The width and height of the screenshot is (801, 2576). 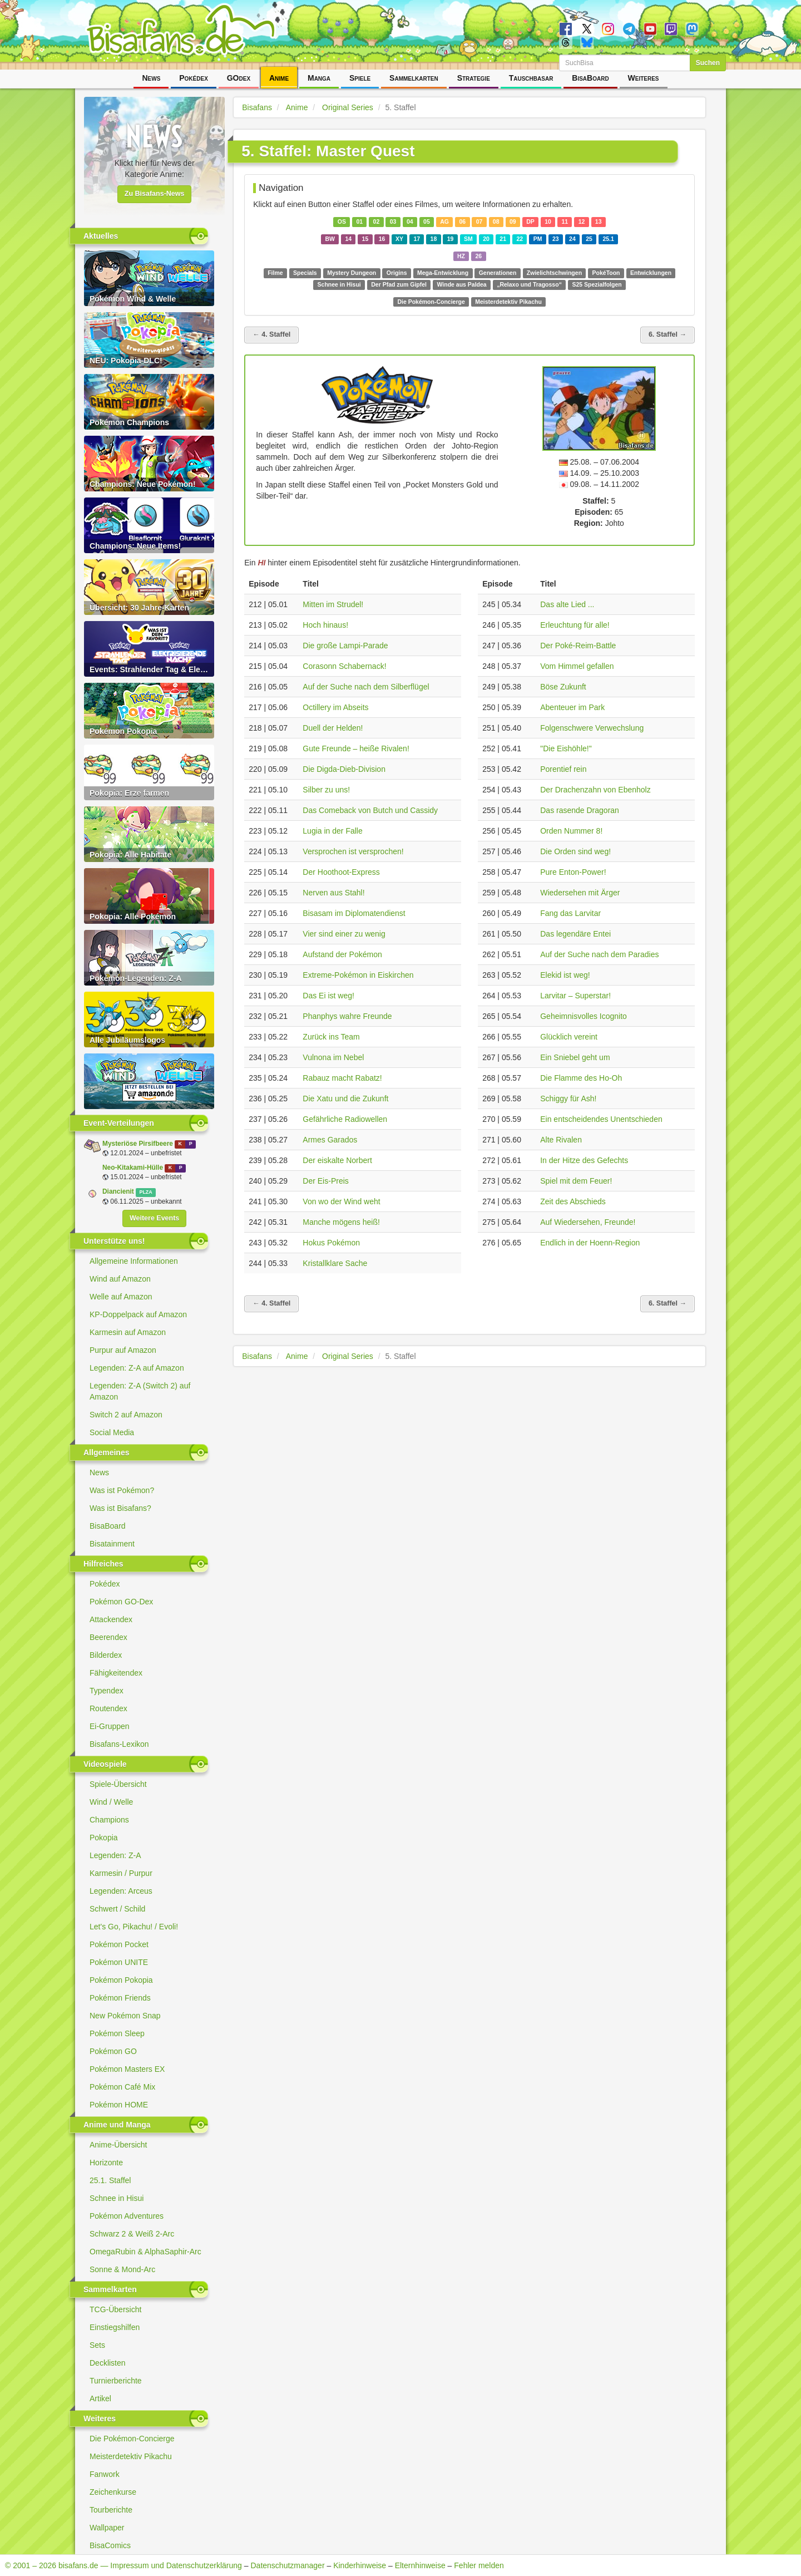 What do you see at coordinates (112, 1543) in the screenshot?
I see `Bisatainment` at bounding box center [112, 1543].